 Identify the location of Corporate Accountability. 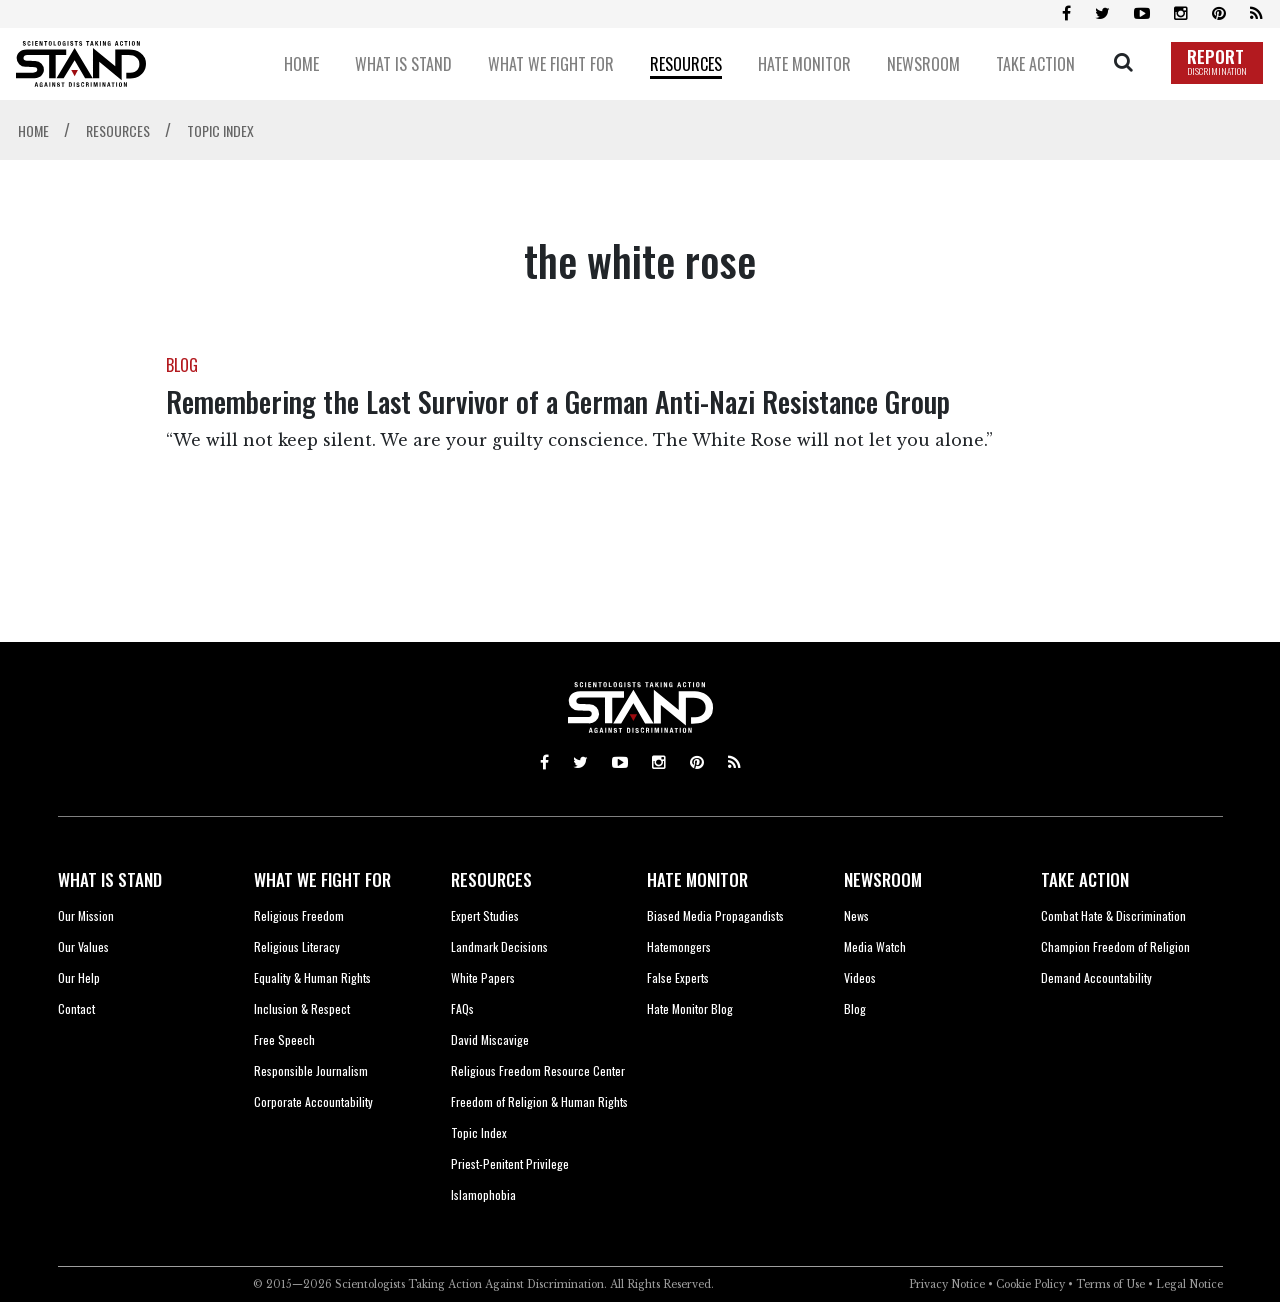
(313, 1101).